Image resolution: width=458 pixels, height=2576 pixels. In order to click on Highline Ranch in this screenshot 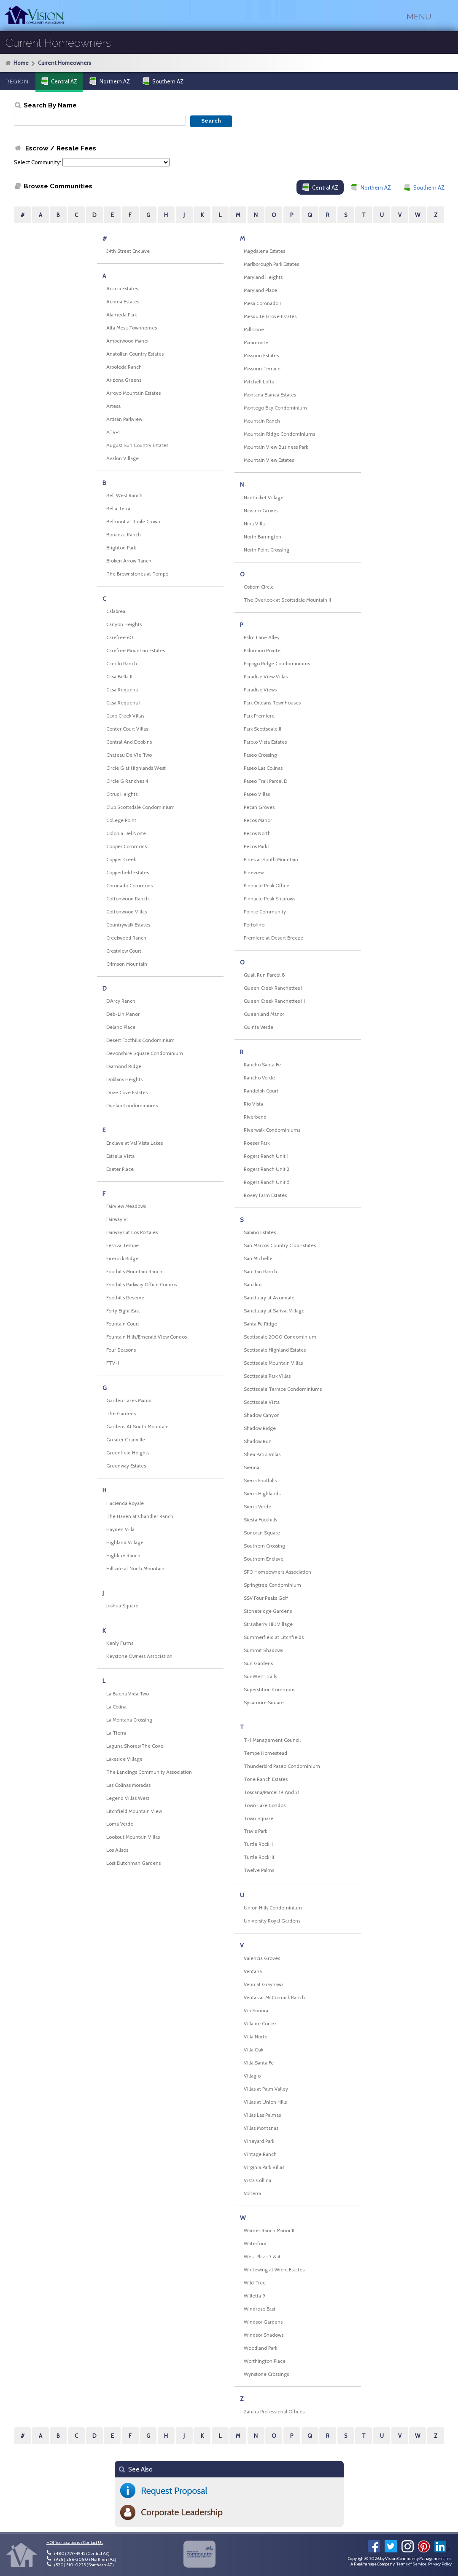, I will do `click(123, 1555)`.